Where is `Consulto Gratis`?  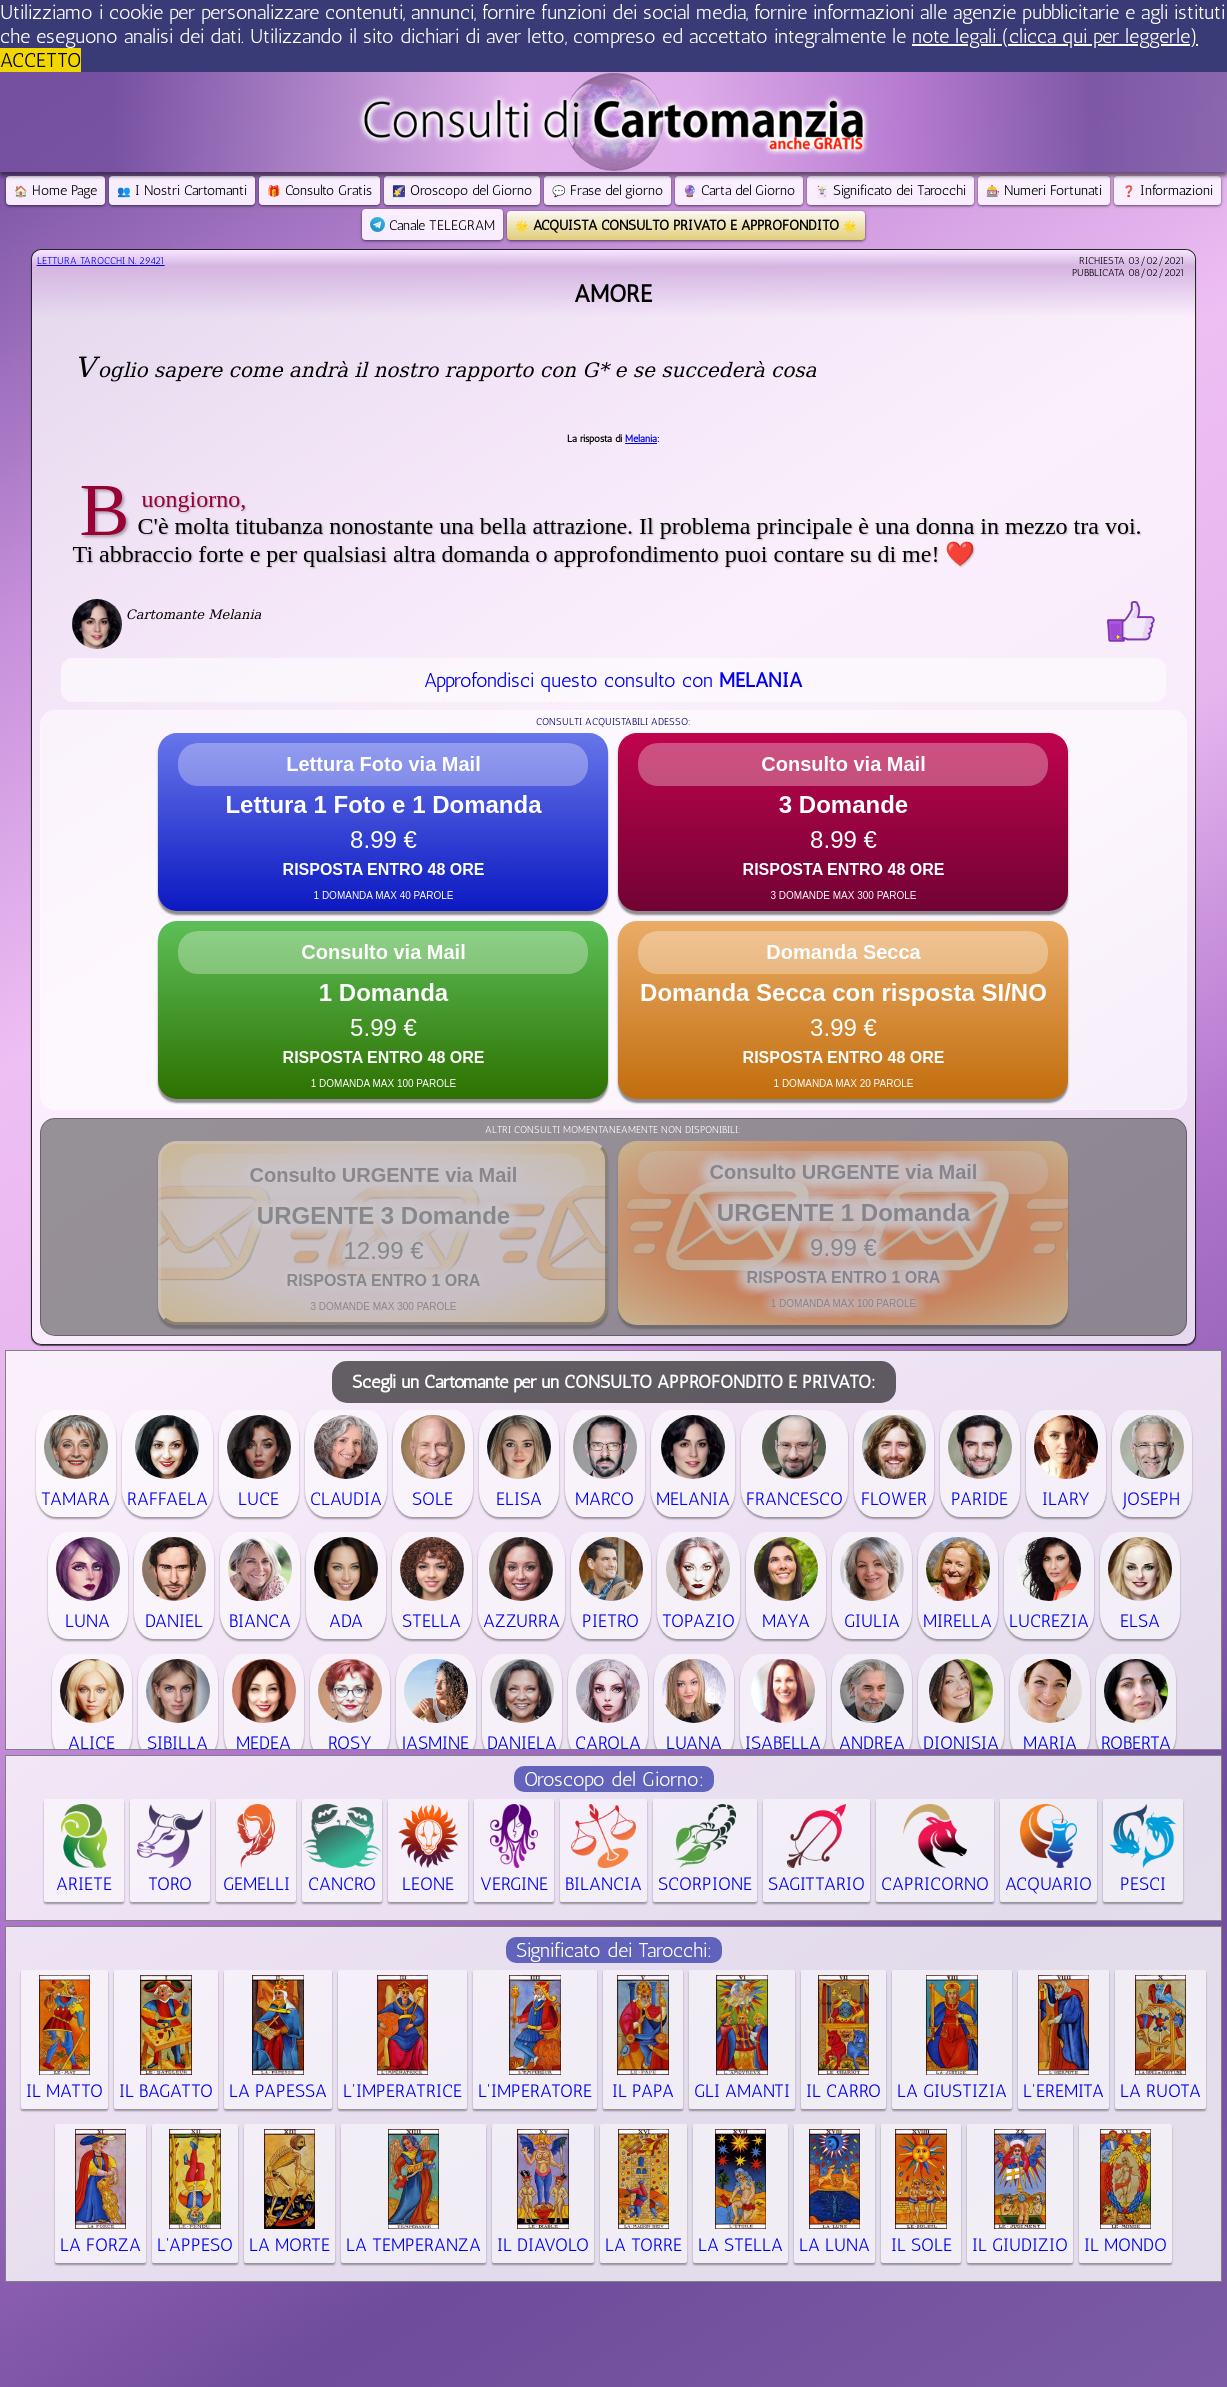 Consulto Gratis is located at coordinates (319, 190).